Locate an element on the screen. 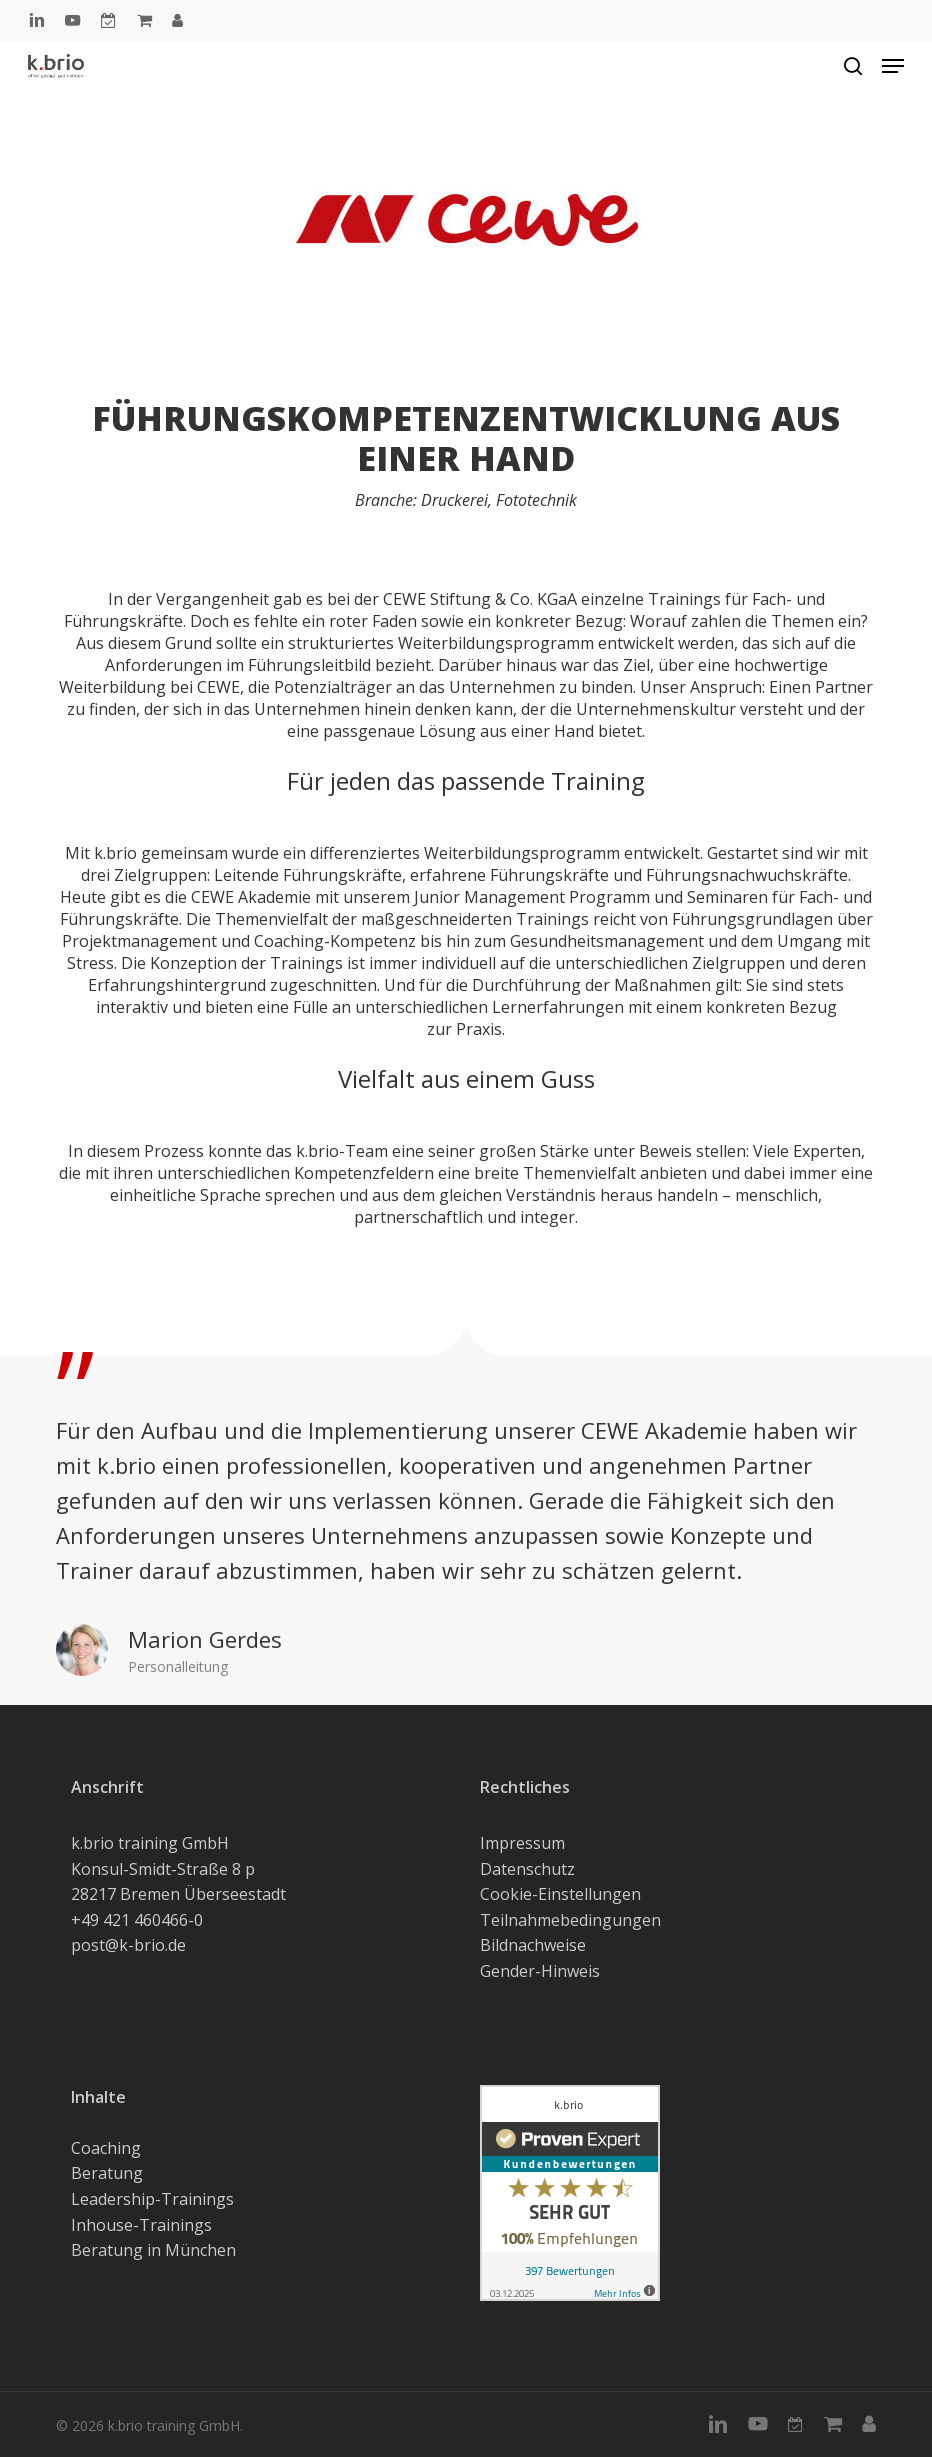 The width and height of the screenshot is (932, 2457). Gender-Hinweis is located at coordinates (540, 1971).